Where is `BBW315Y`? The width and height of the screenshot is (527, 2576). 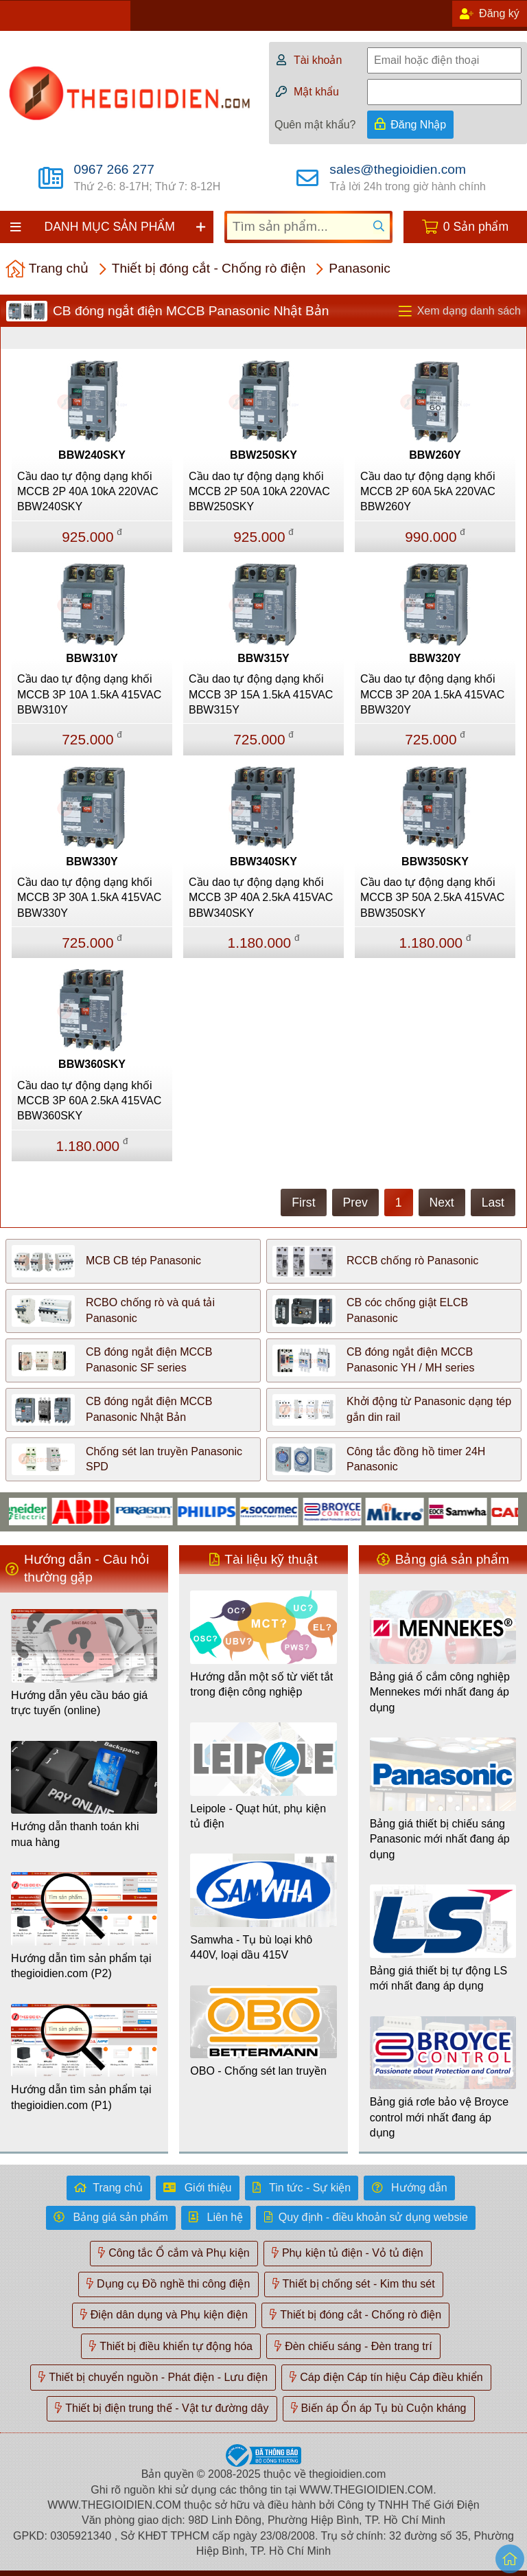
BBW315Y is located at coordinates (263, 658).